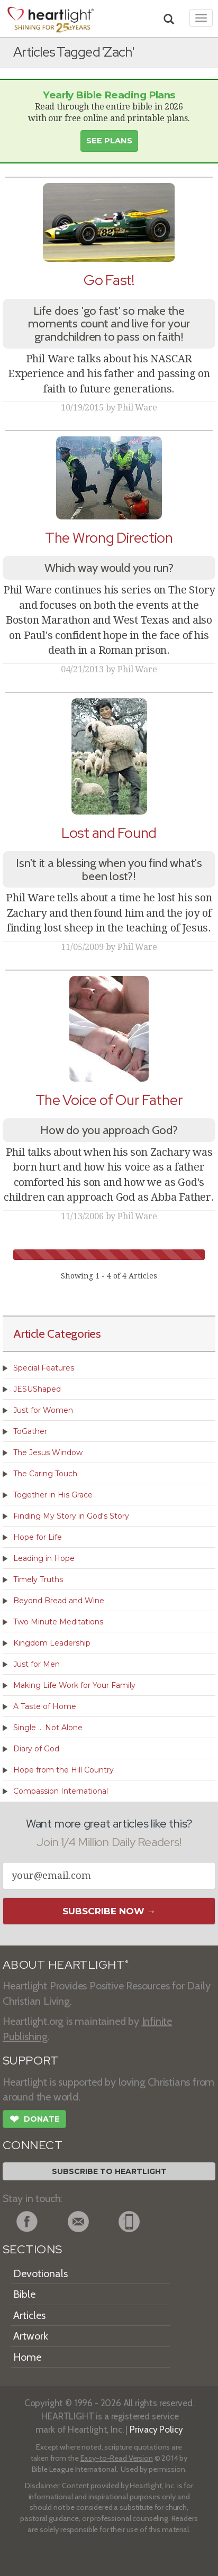  I want to click on A Taste of Home, so click(44, 1706).